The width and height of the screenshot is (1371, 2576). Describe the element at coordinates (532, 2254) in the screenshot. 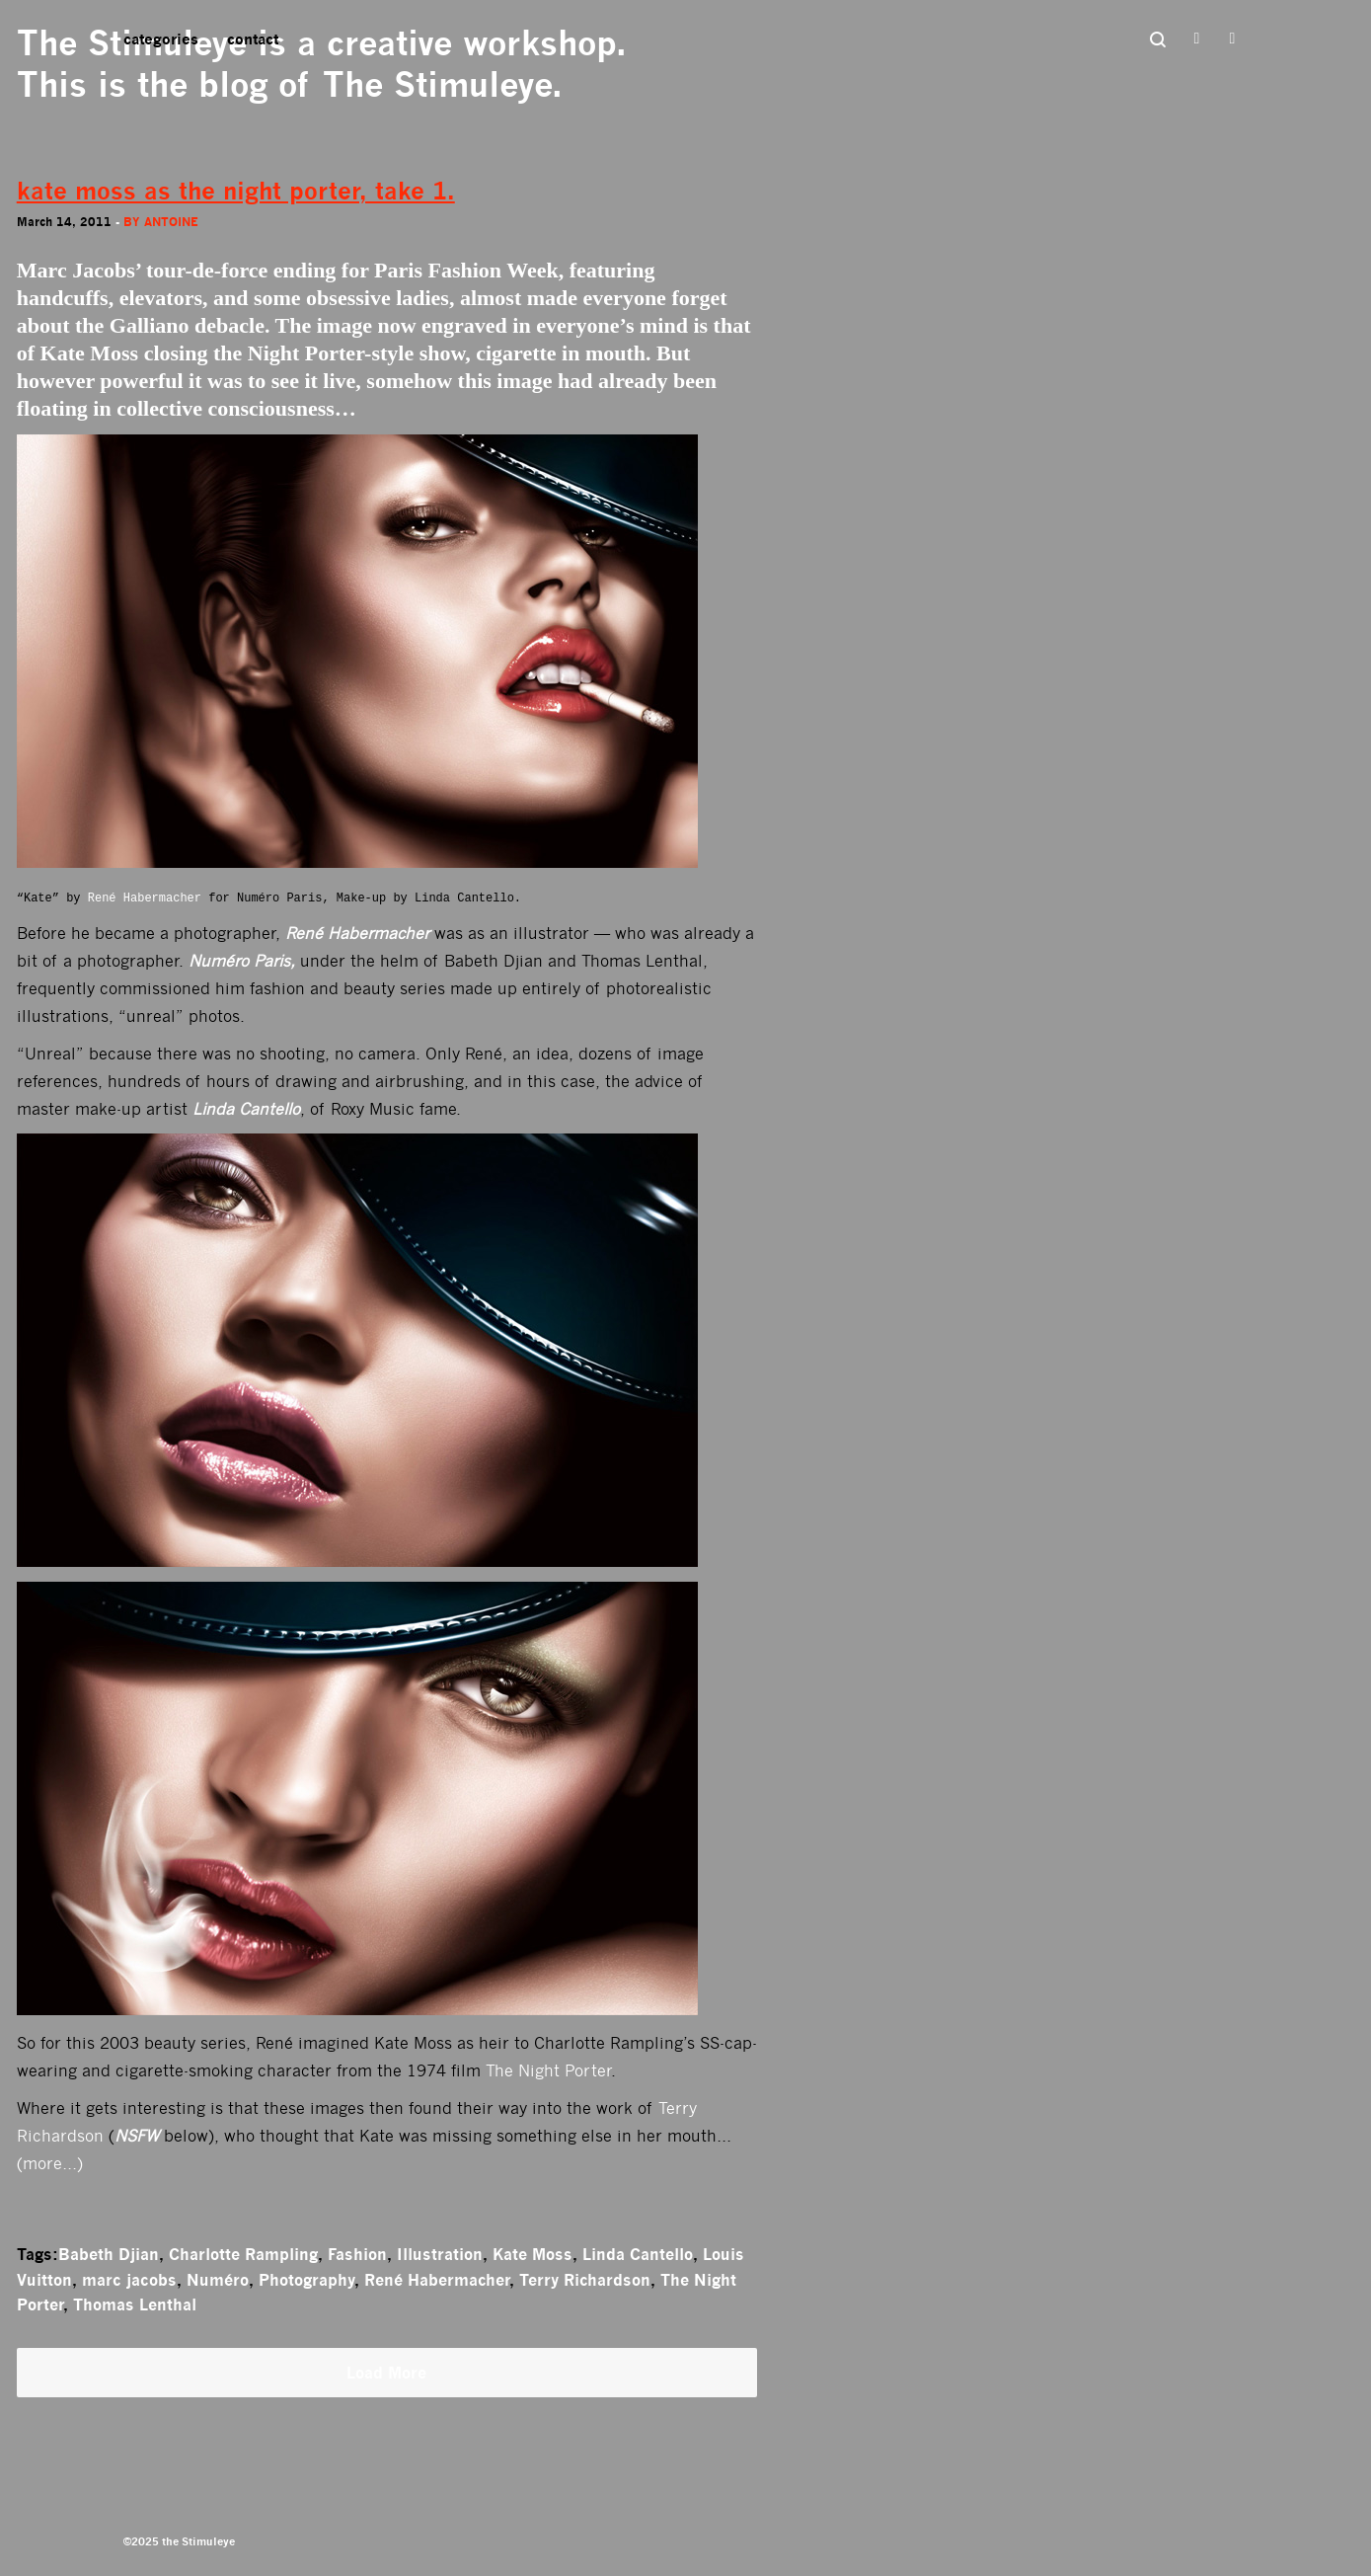

I see `Kate Moss` at that location.